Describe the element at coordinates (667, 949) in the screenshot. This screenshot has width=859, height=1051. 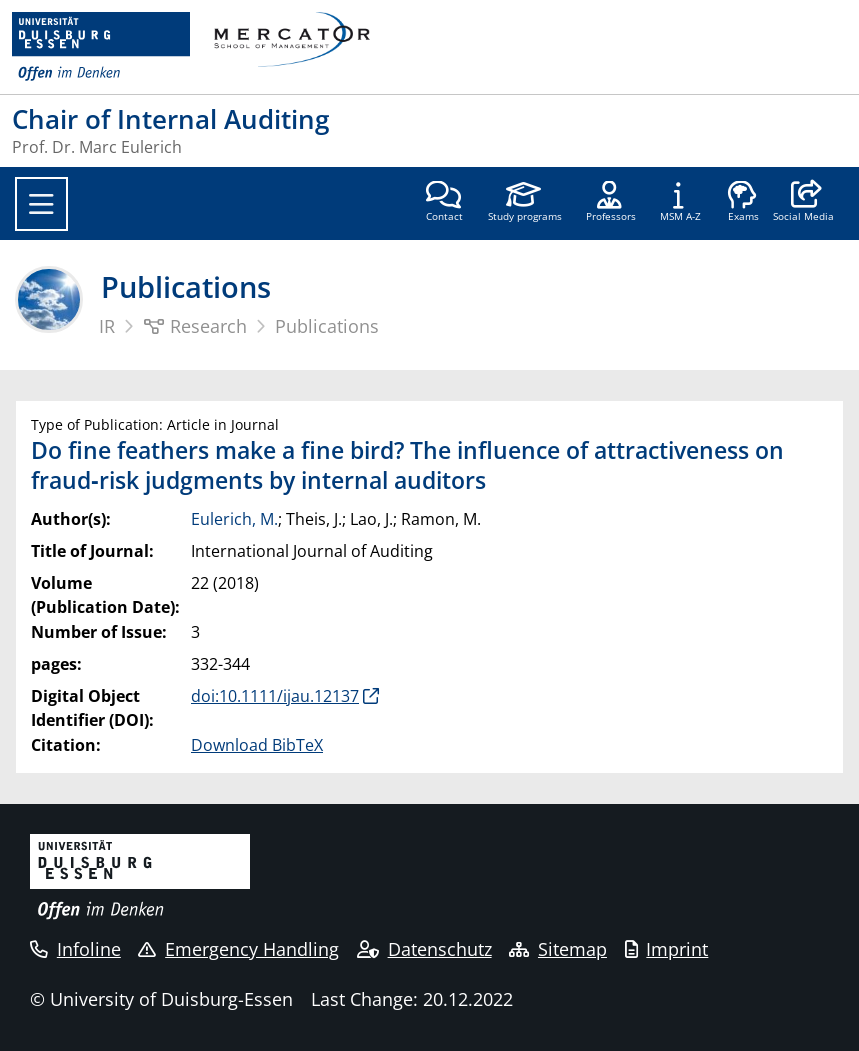
I see `Imprint` at that location.